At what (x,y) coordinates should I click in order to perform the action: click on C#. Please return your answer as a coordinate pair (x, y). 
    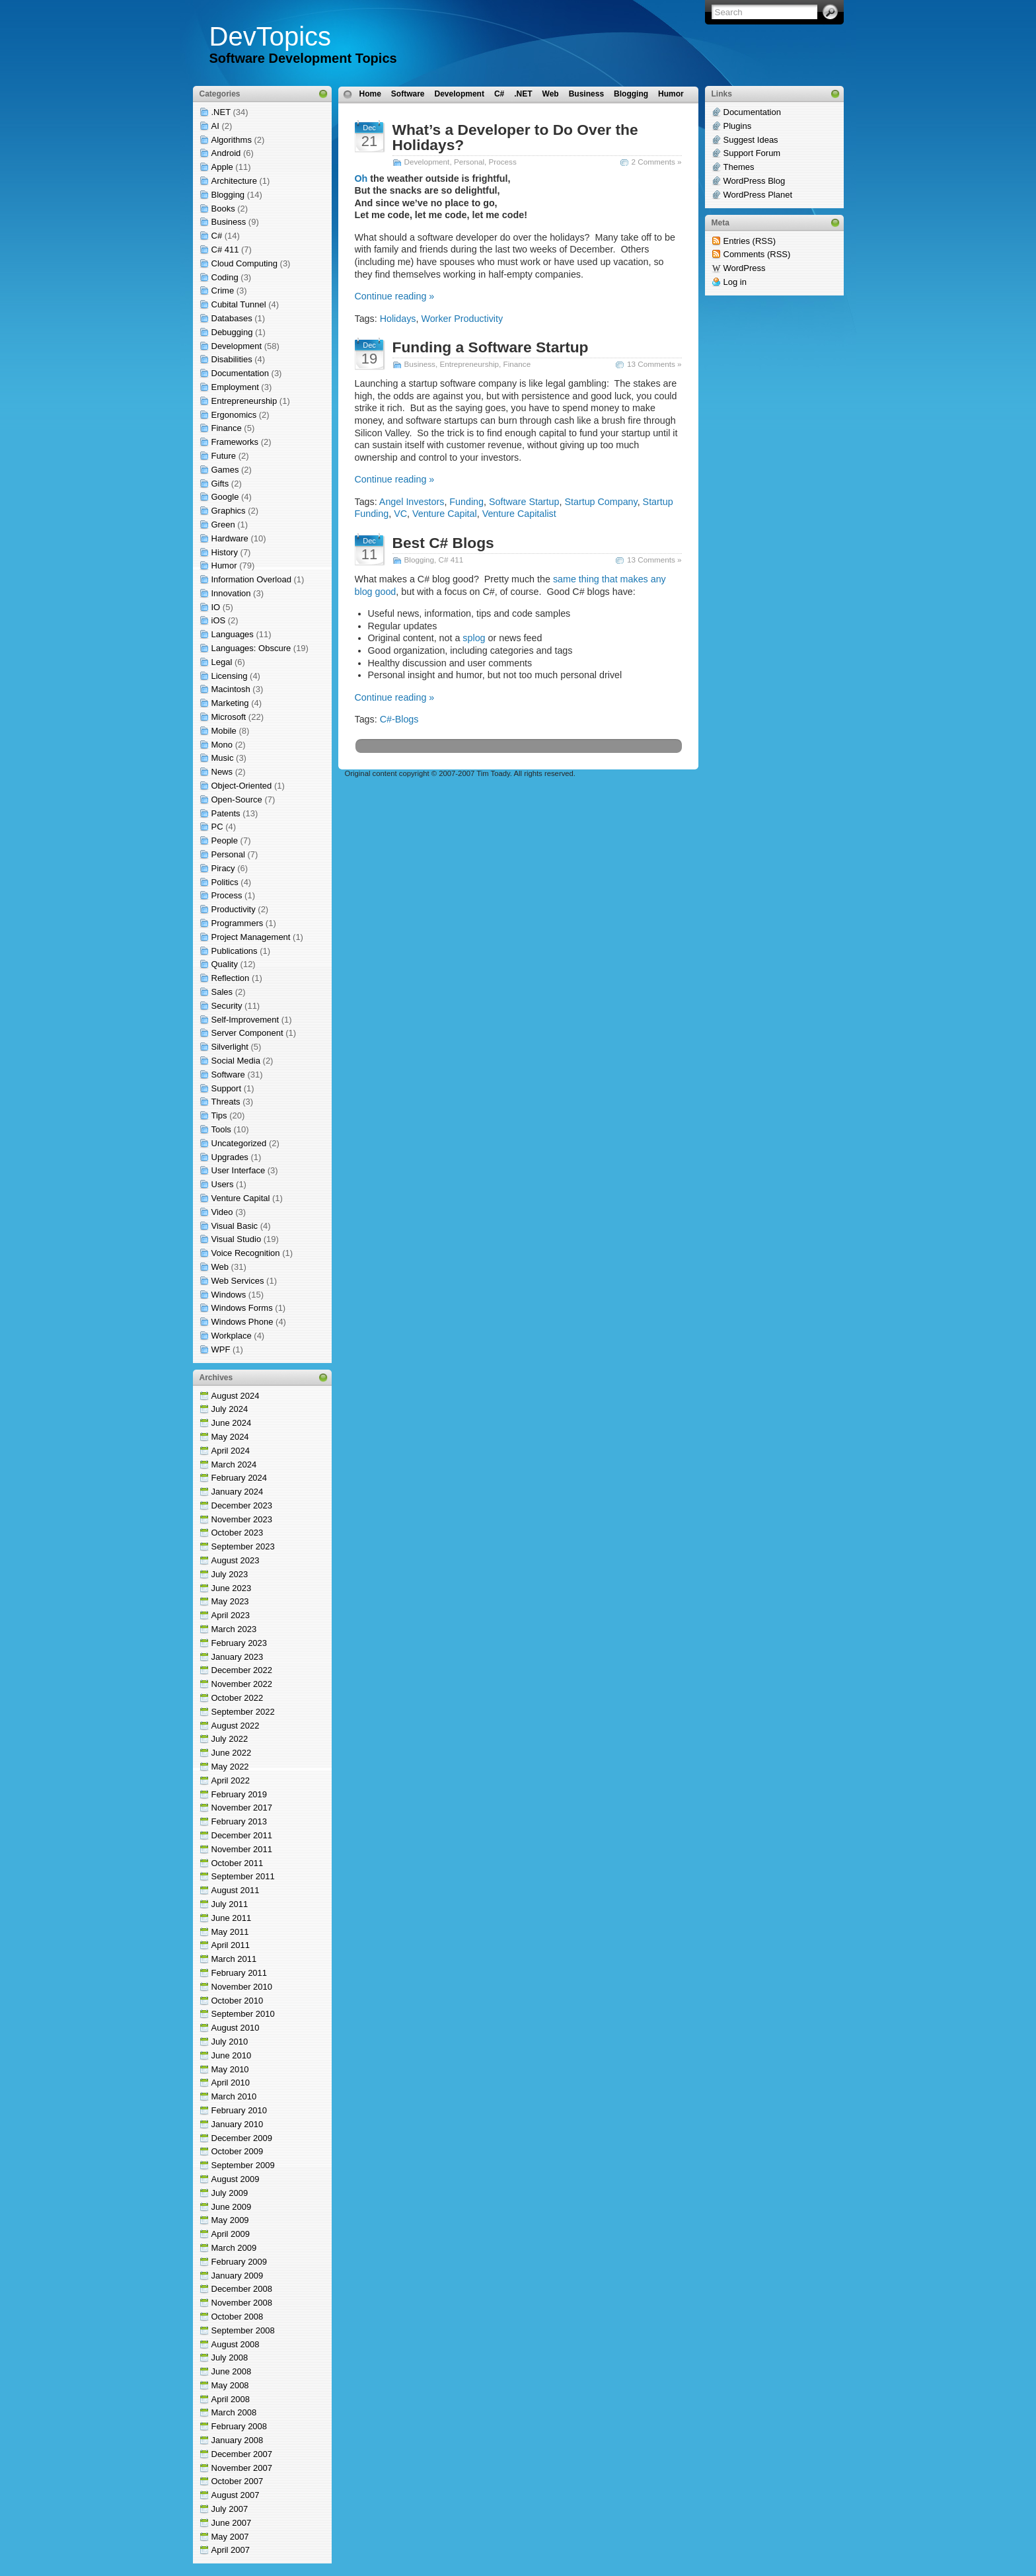
    Looking at the image, I should click on (217, 236).